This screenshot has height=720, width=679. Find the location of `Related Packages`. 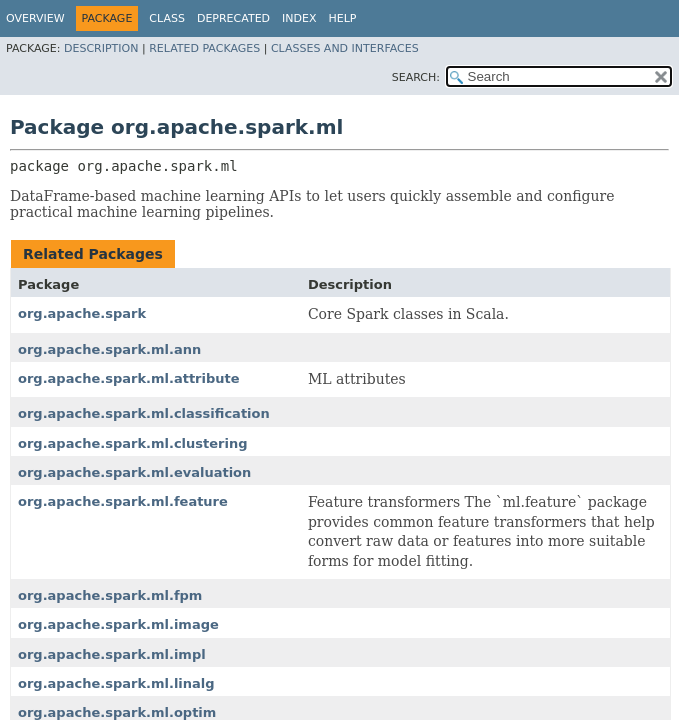

Related Packages is located at coordinates (204, 48).